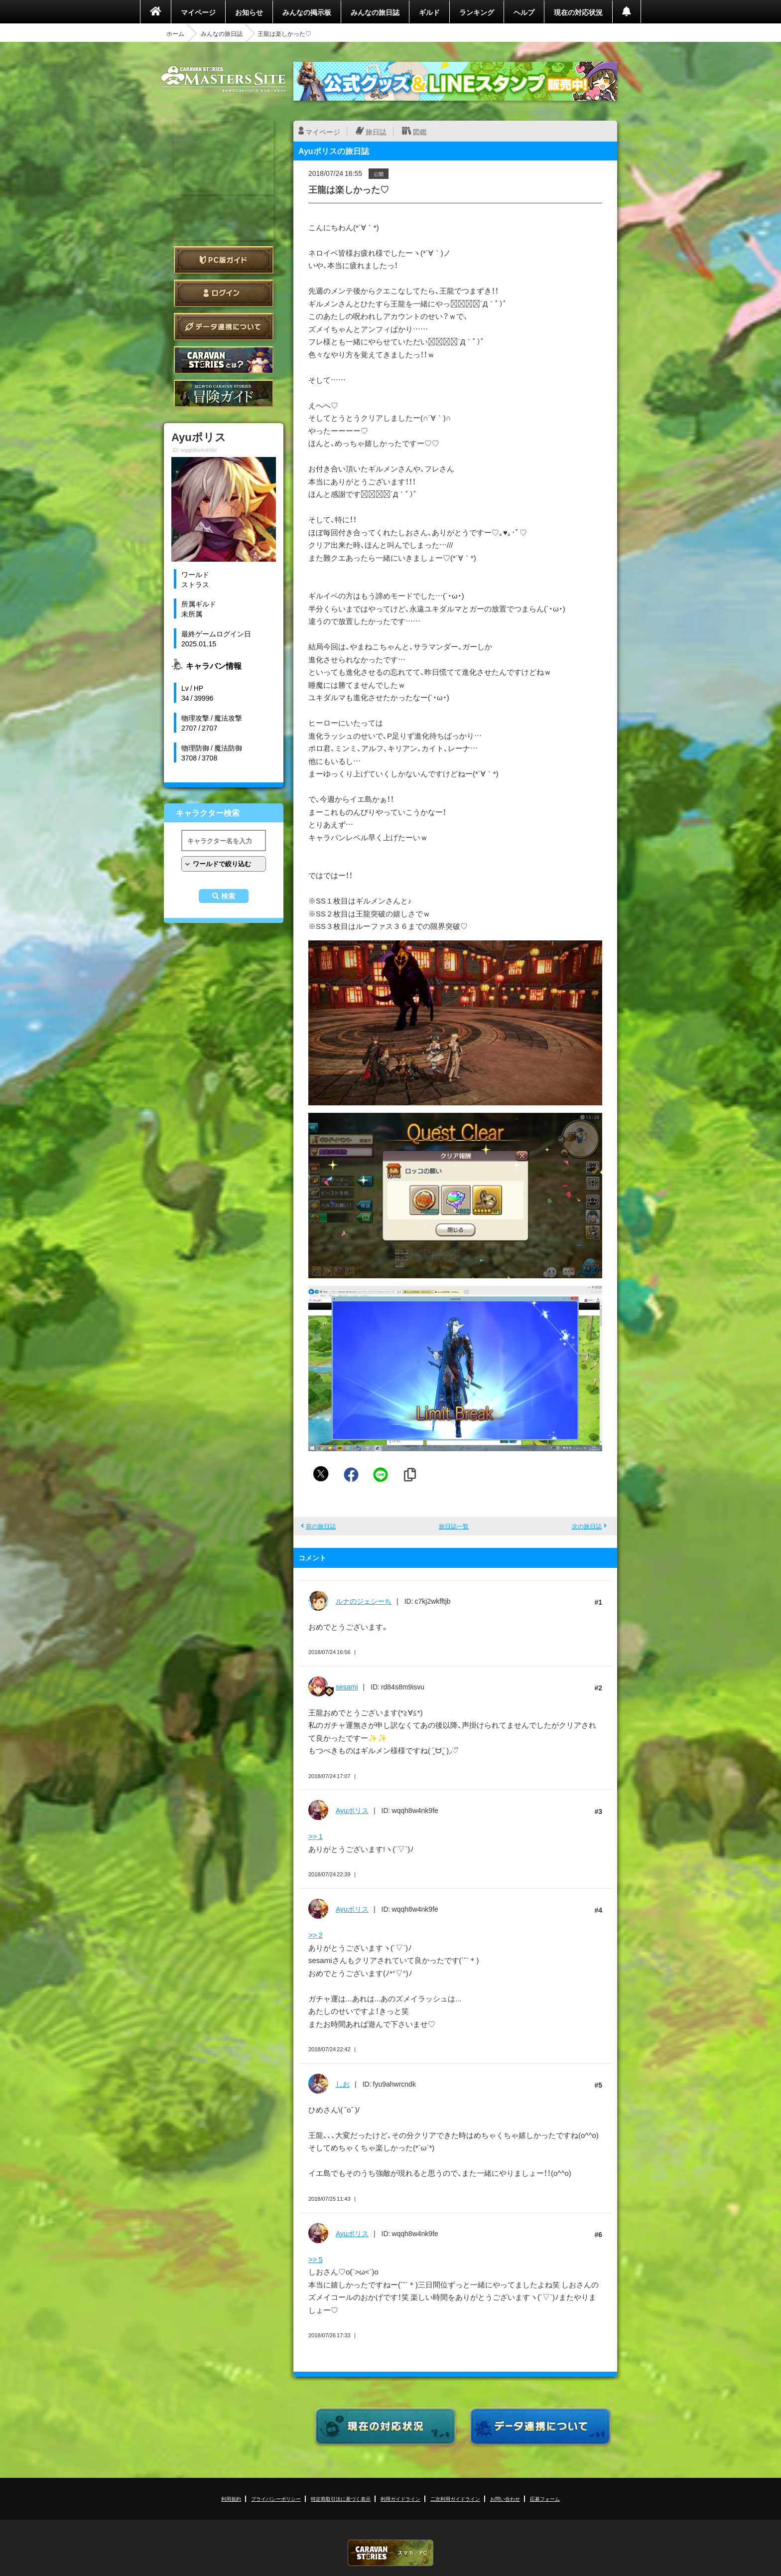 The image size is (781, 2576). Describe the element at coordinates (454, 1525) in the screenshot. I see `旅日誌一覧` at that location.